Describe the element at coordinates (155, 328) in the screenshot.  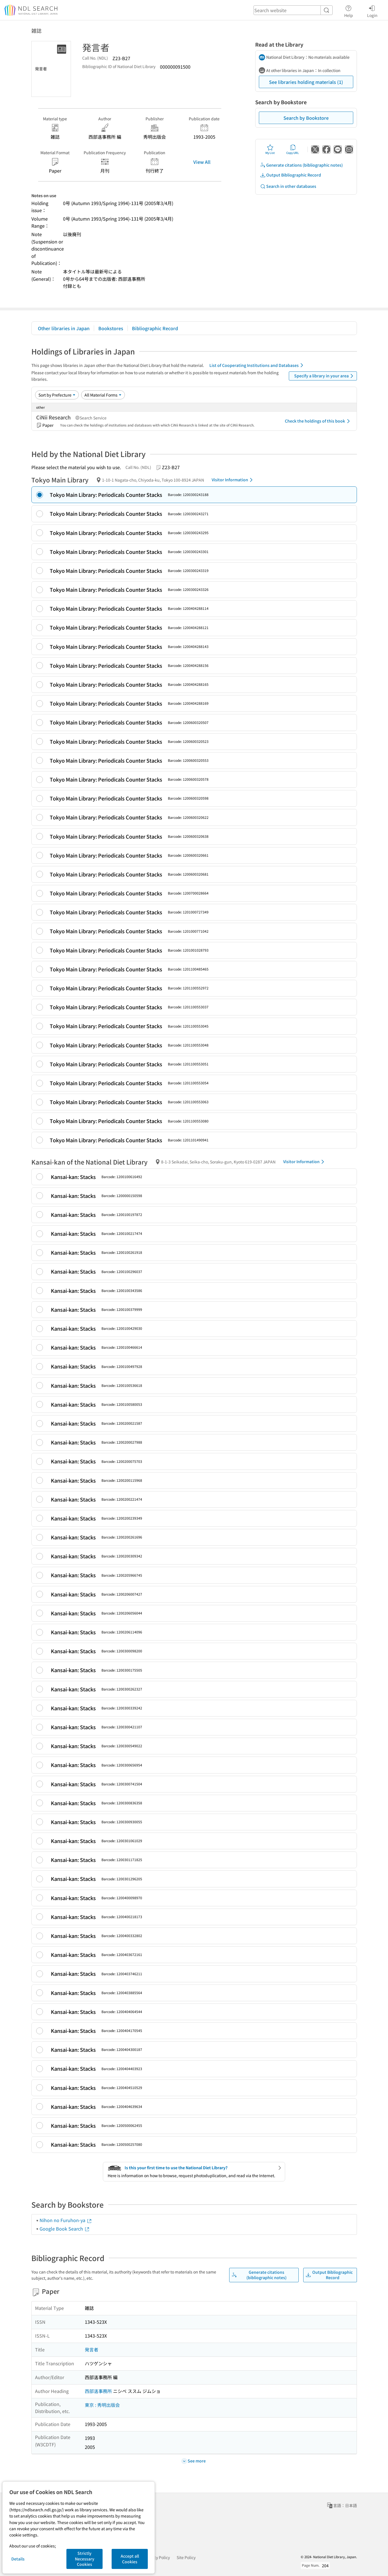
I see `Bibliographic Record` at that location.